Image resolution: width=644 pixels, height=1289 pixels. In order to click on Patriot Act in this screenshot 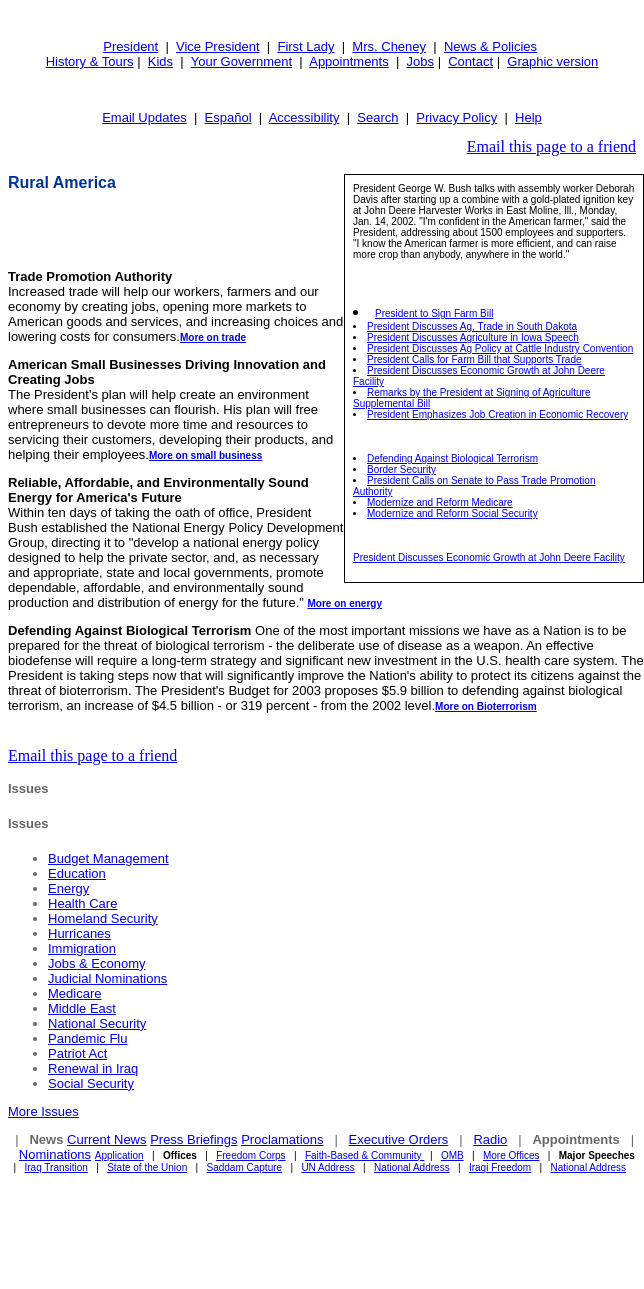, I will do `click(77, 1053)`.